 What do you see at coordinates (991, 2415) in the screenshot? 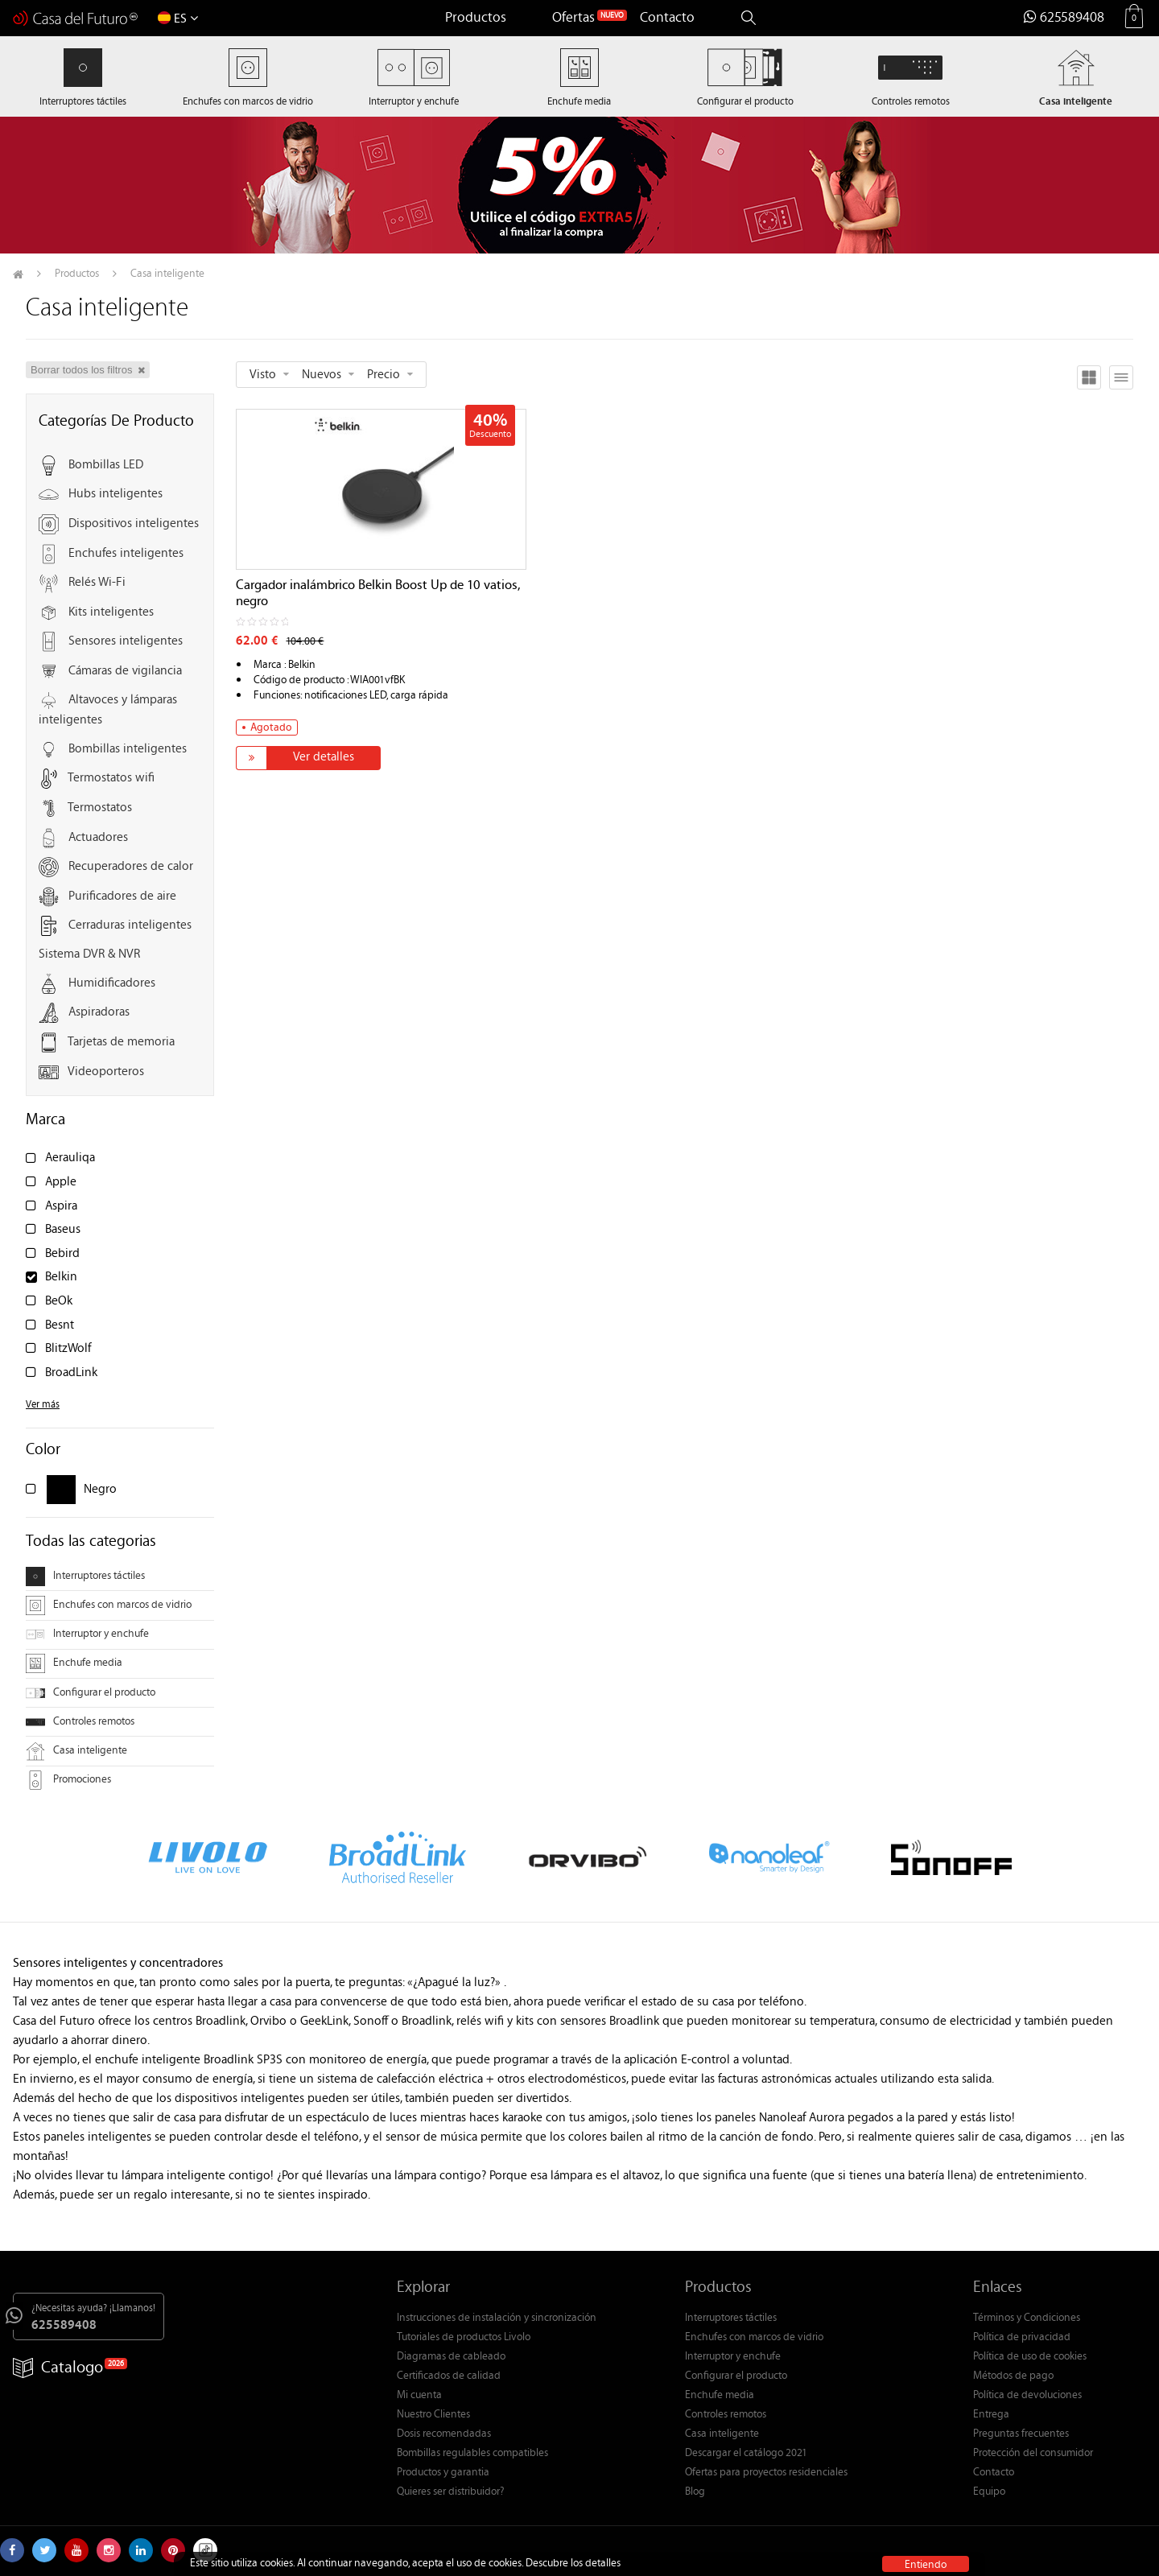
I see `Entrega` at bounding box center [991, 2415].